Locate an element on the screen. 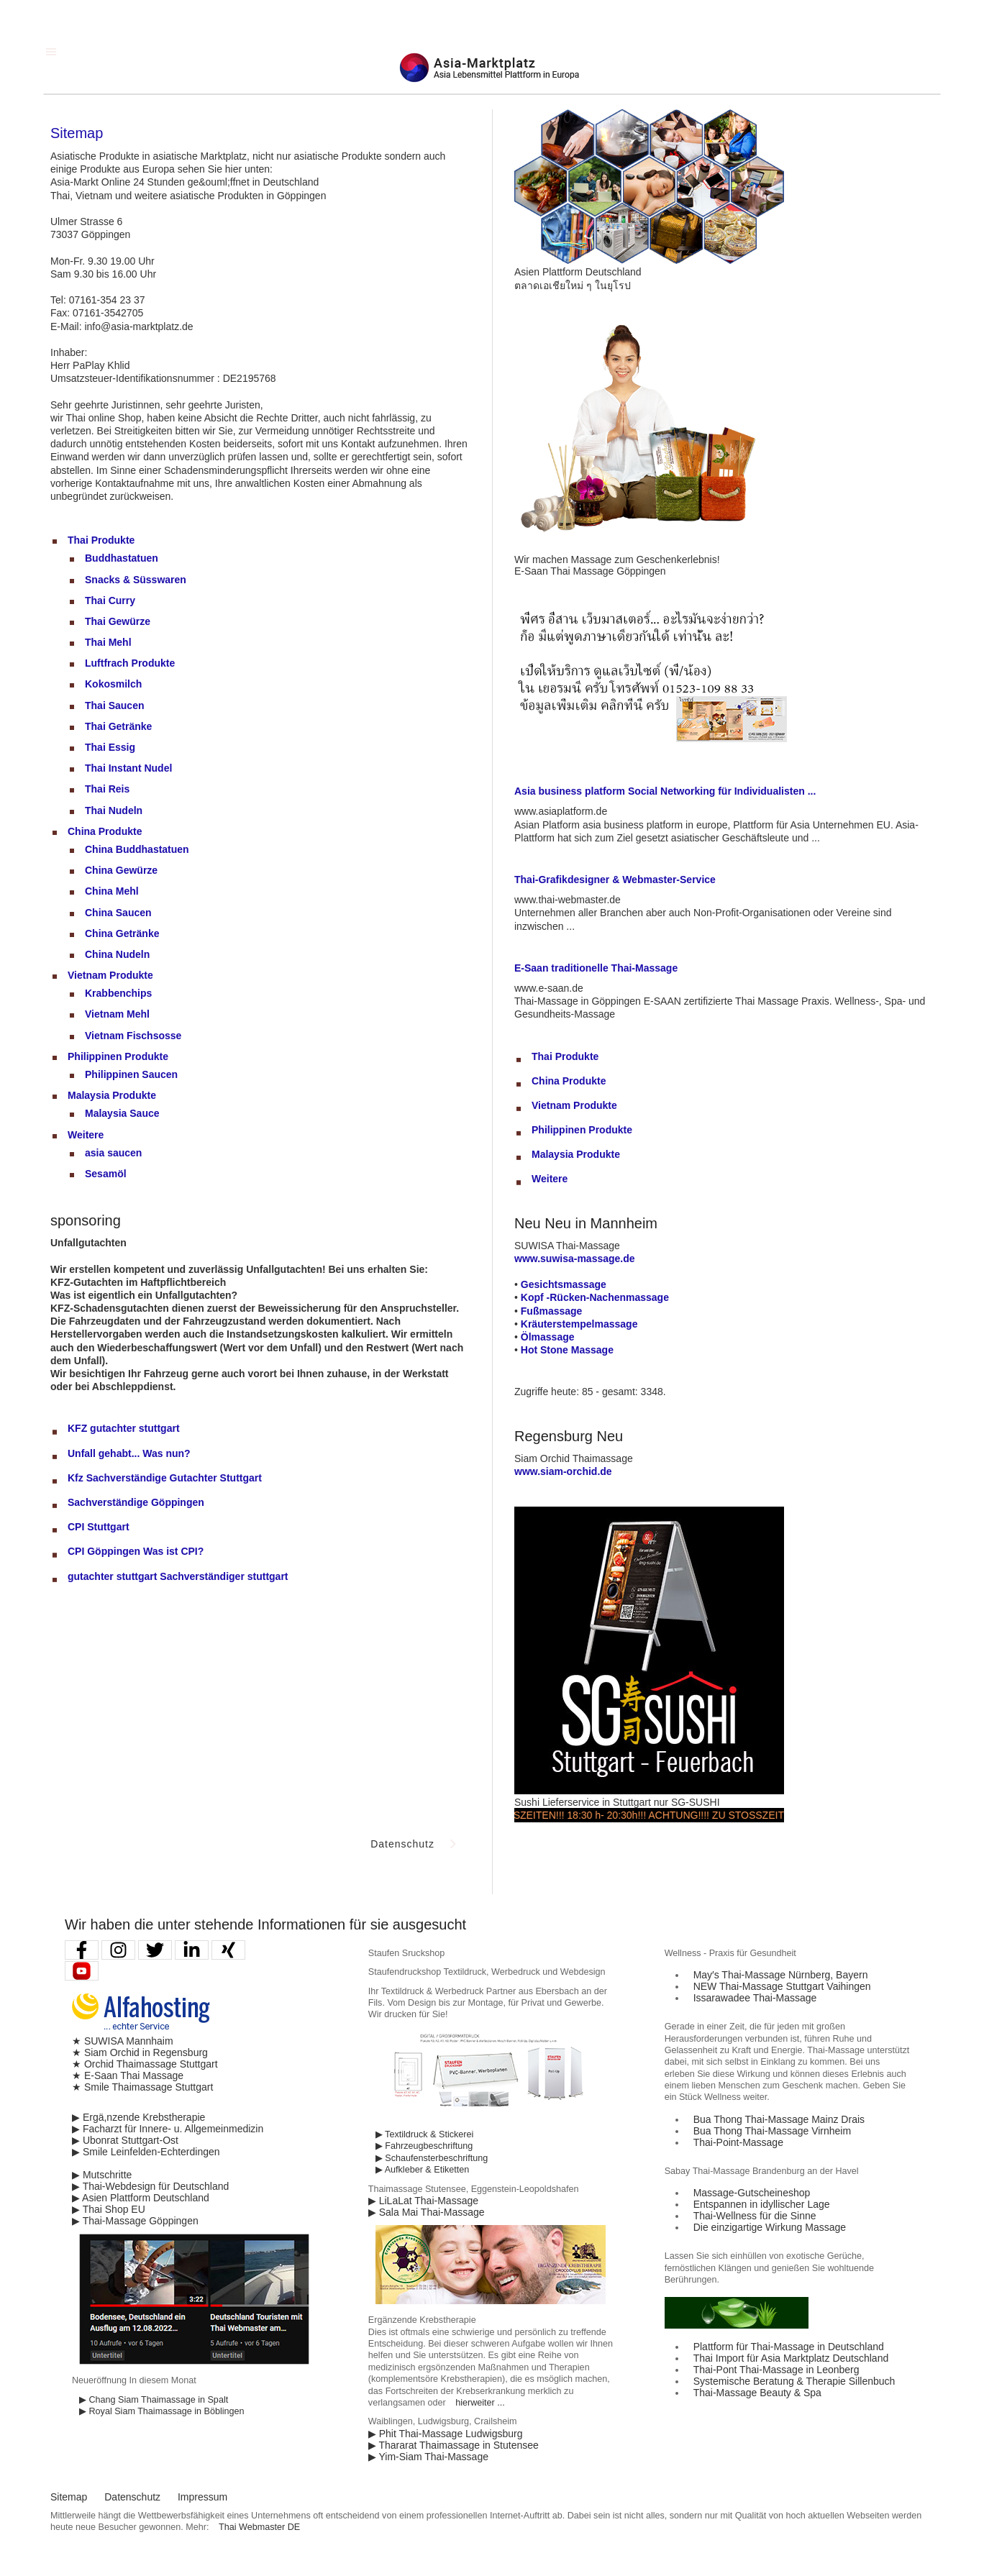  Asia business platform Social Networking für Individualisten ... is located at coordinates (665, 791).